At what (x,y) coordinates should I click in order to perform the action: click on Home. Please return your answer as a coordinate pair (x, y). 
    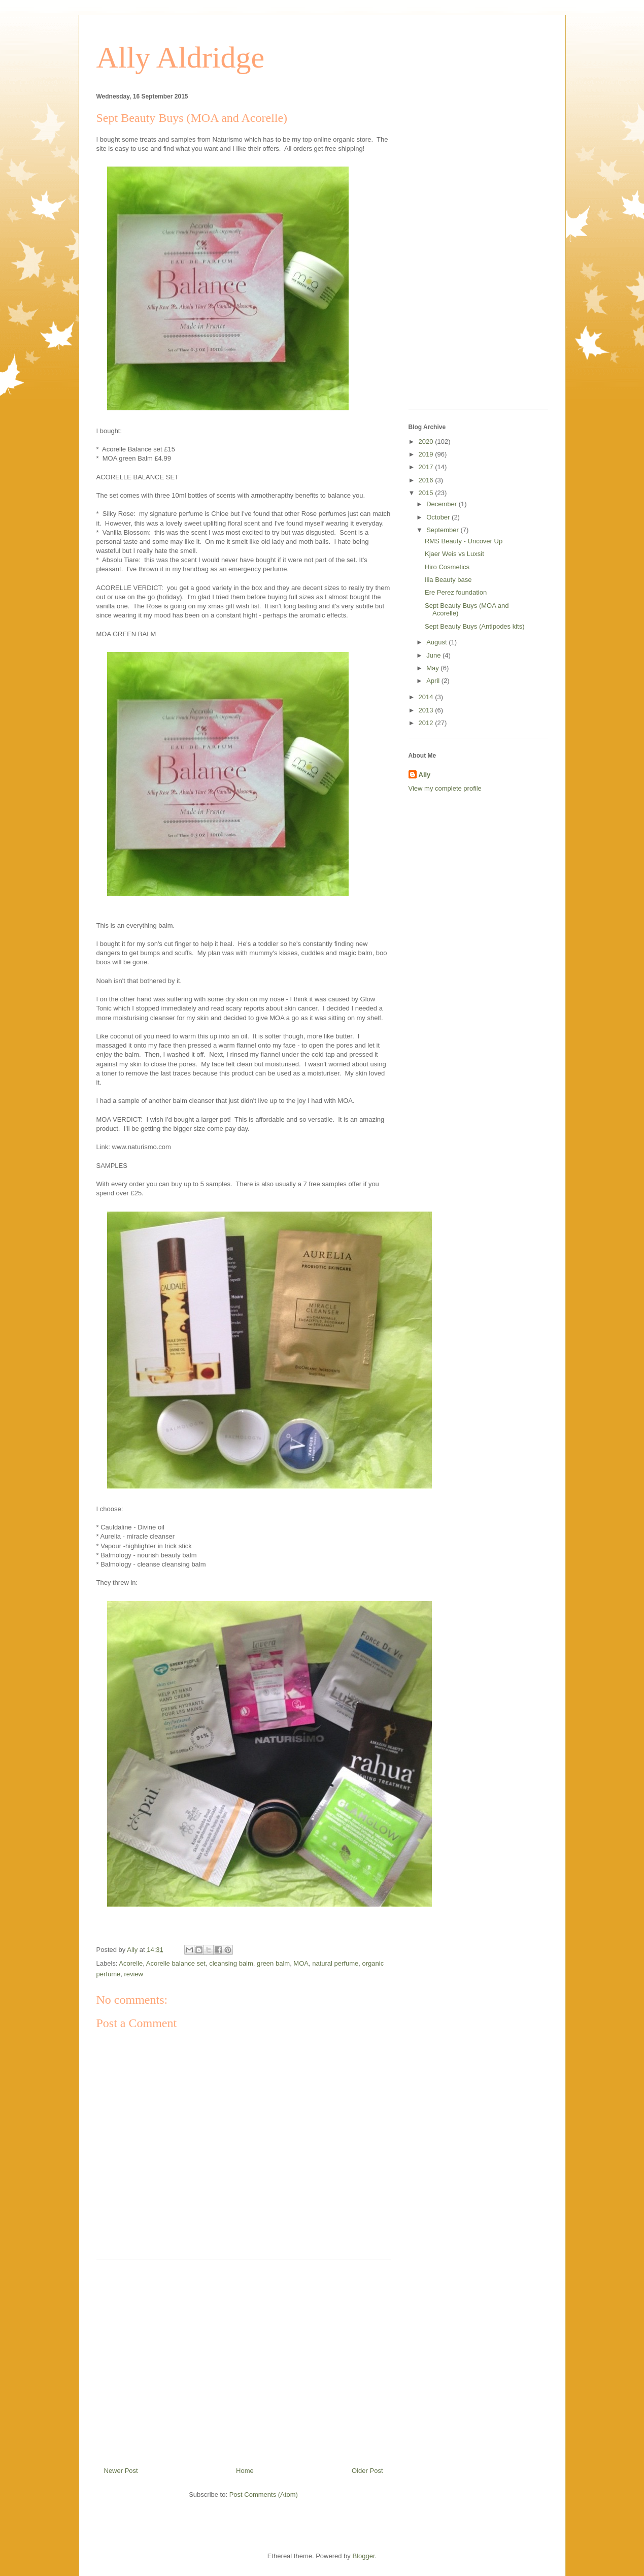
    Looking at the image, I should click on (245, 2470).